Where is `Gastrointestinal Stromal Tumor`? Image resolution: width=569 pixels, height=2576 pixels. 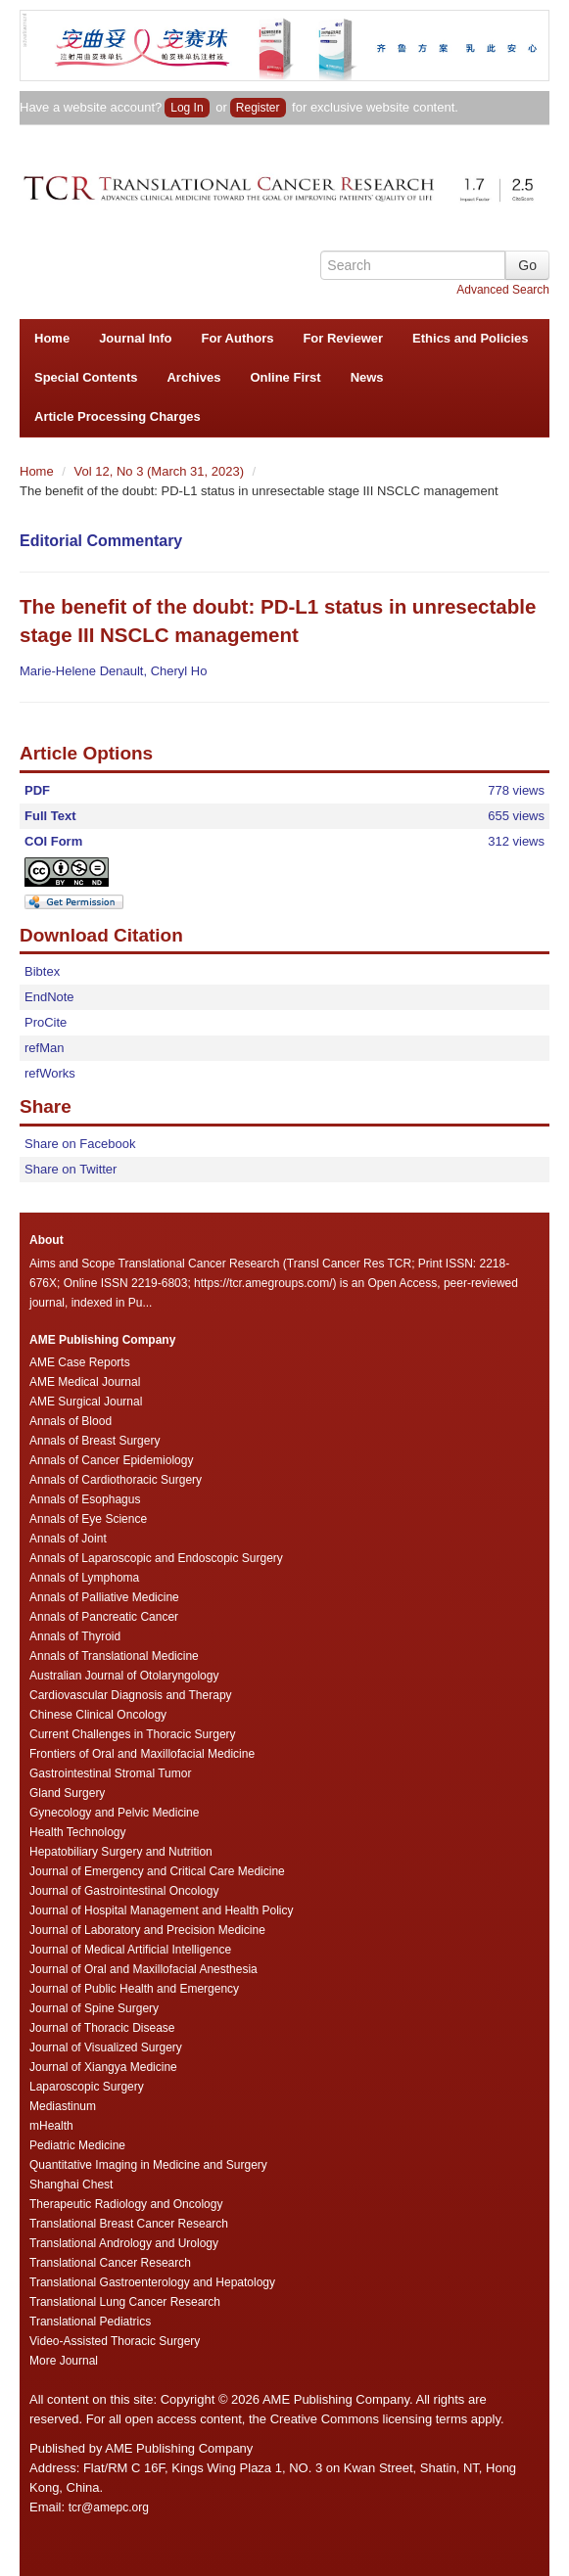 Gastrointestinal Stromal Tumor is located at coordinates (110, 1773).